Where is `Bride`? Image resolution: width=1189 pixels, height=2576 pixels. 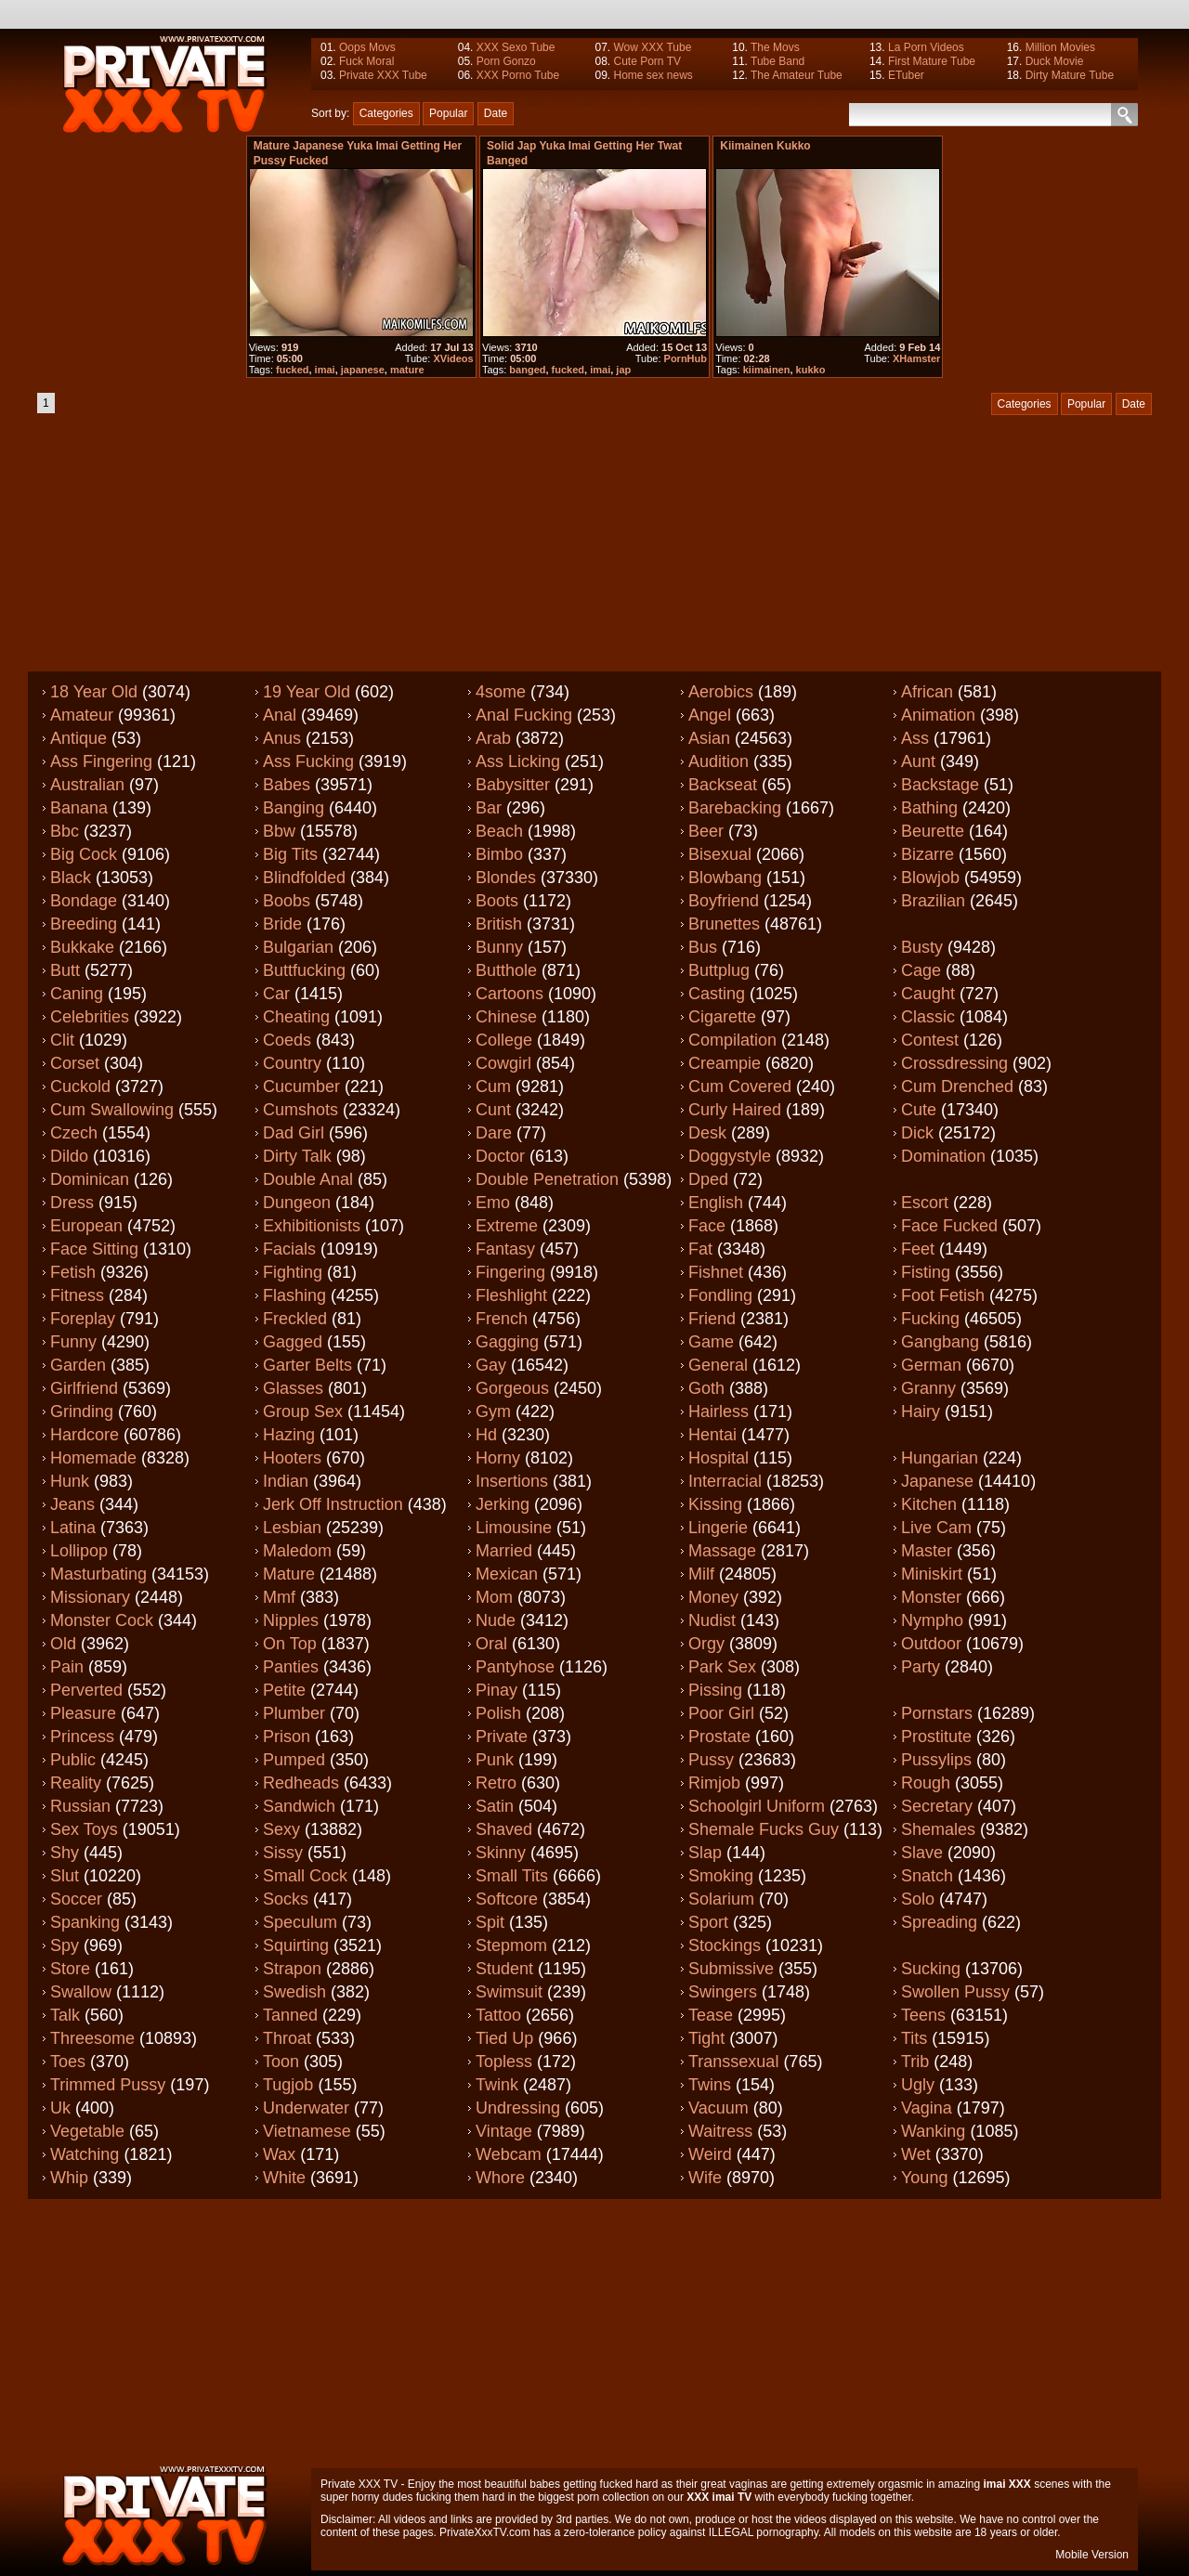 Bride is located at coordinates (282, 924).